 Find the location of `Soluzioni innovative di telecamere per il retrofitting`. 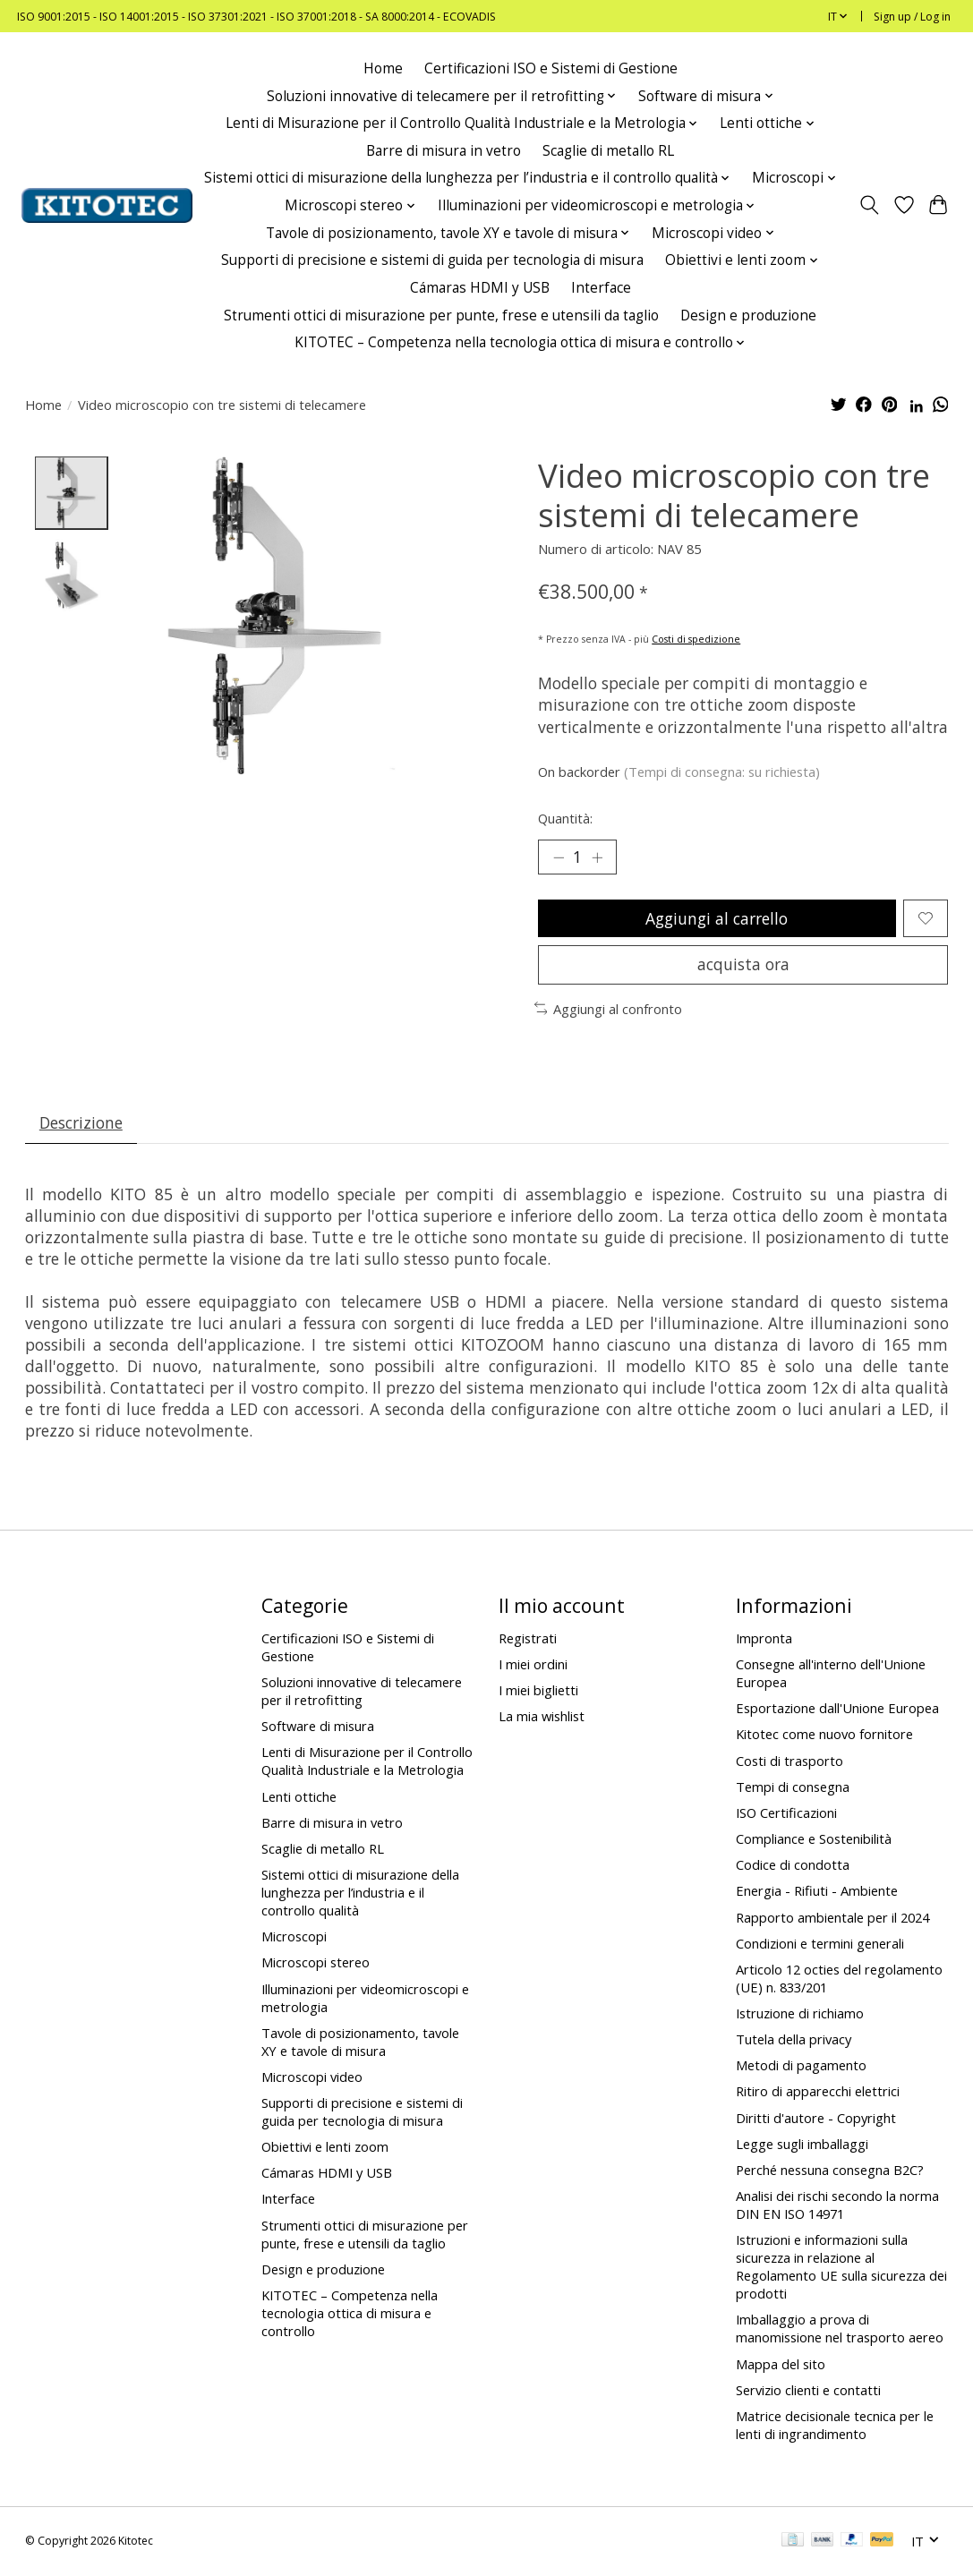

Soluzioni innovative di telecamere per il retrofitting is located at coordinates (361, 1692).